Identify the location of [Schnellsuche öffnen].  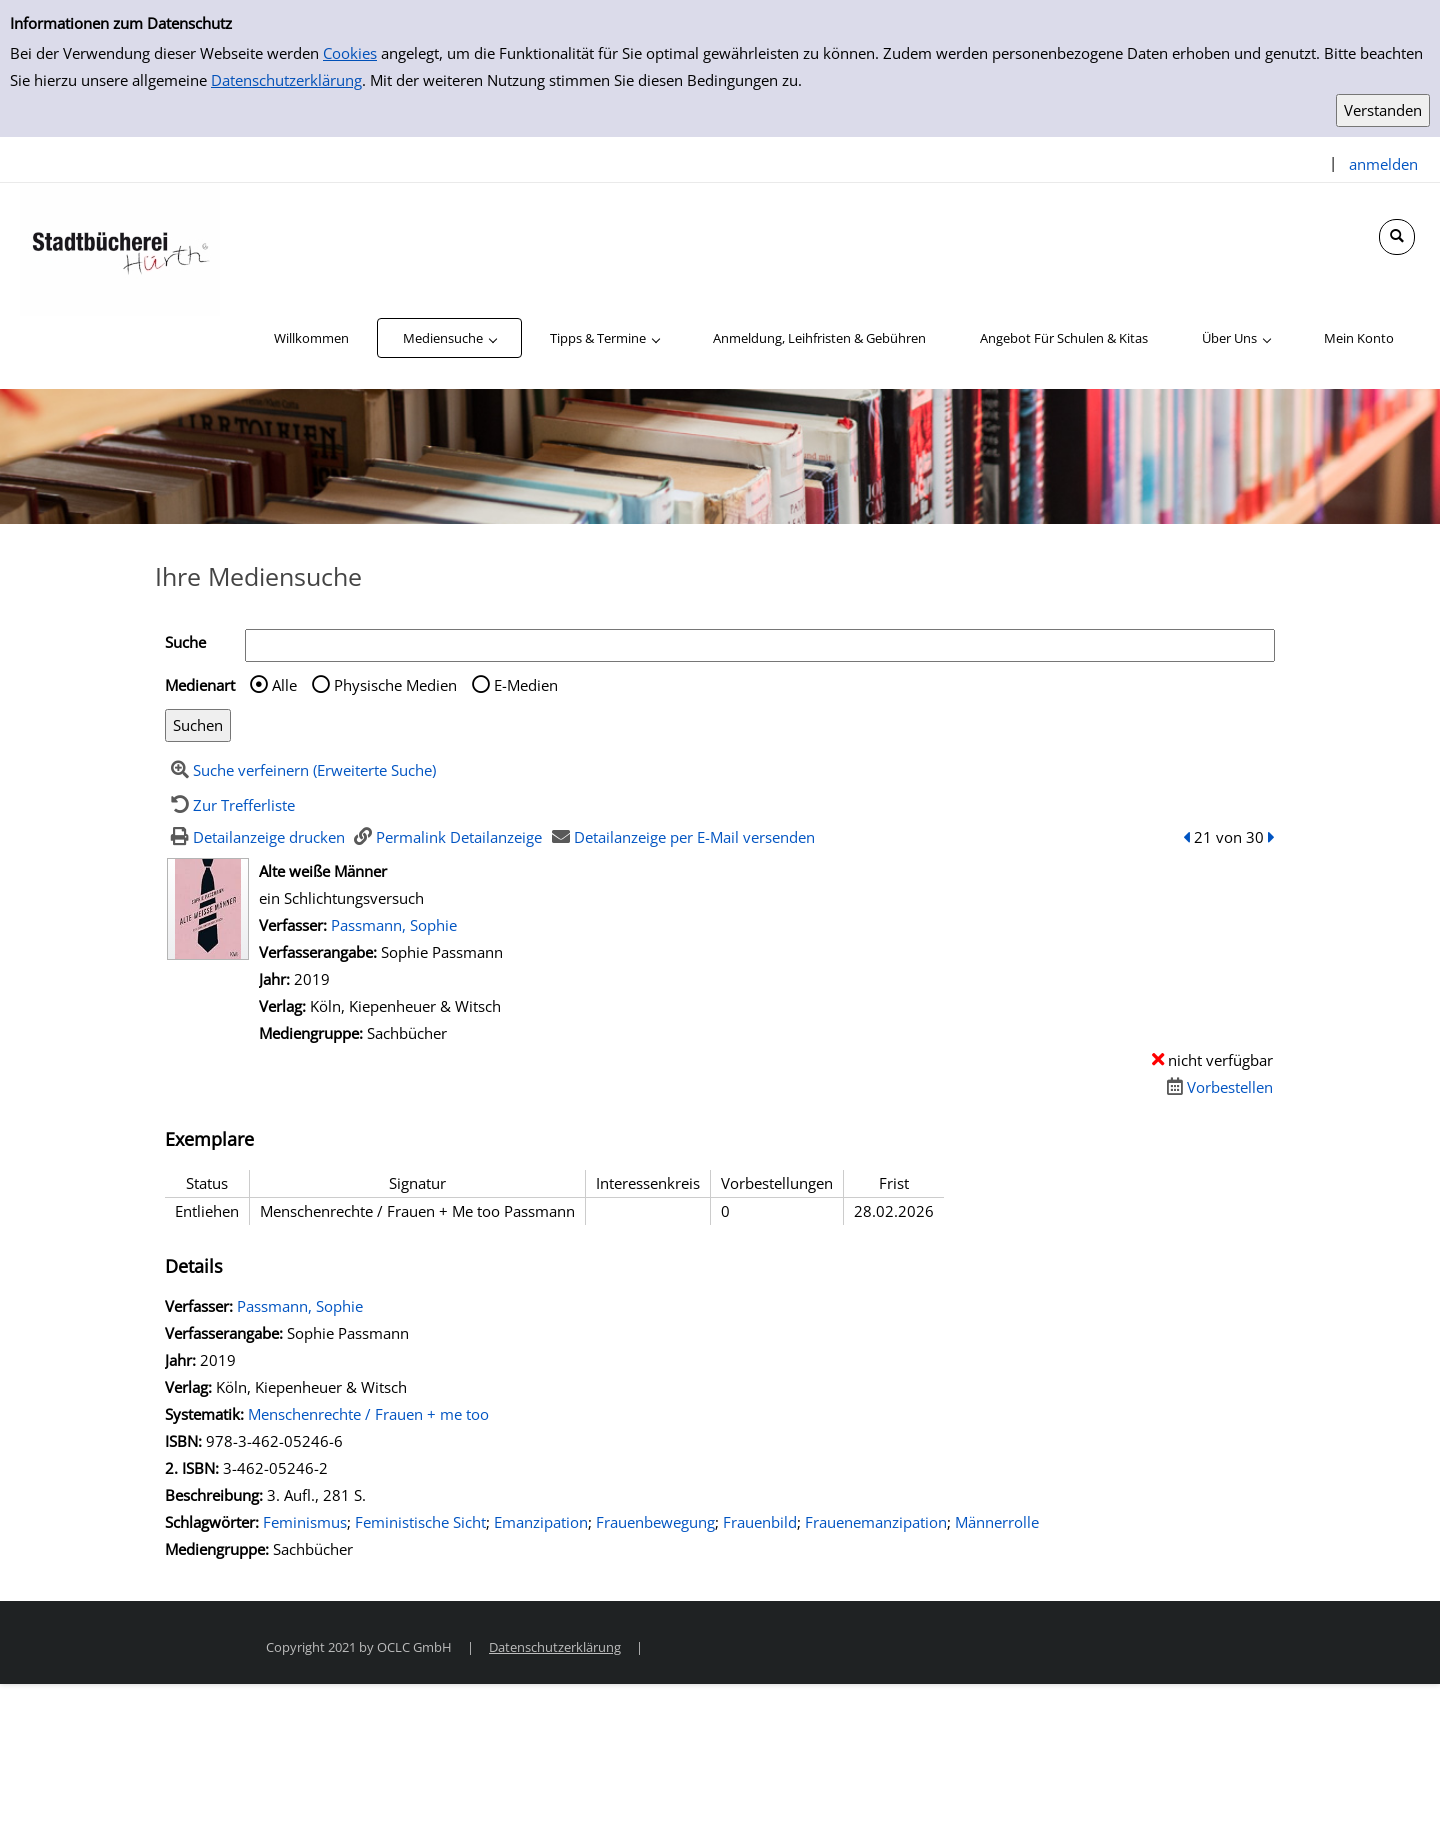
(1397, 237).